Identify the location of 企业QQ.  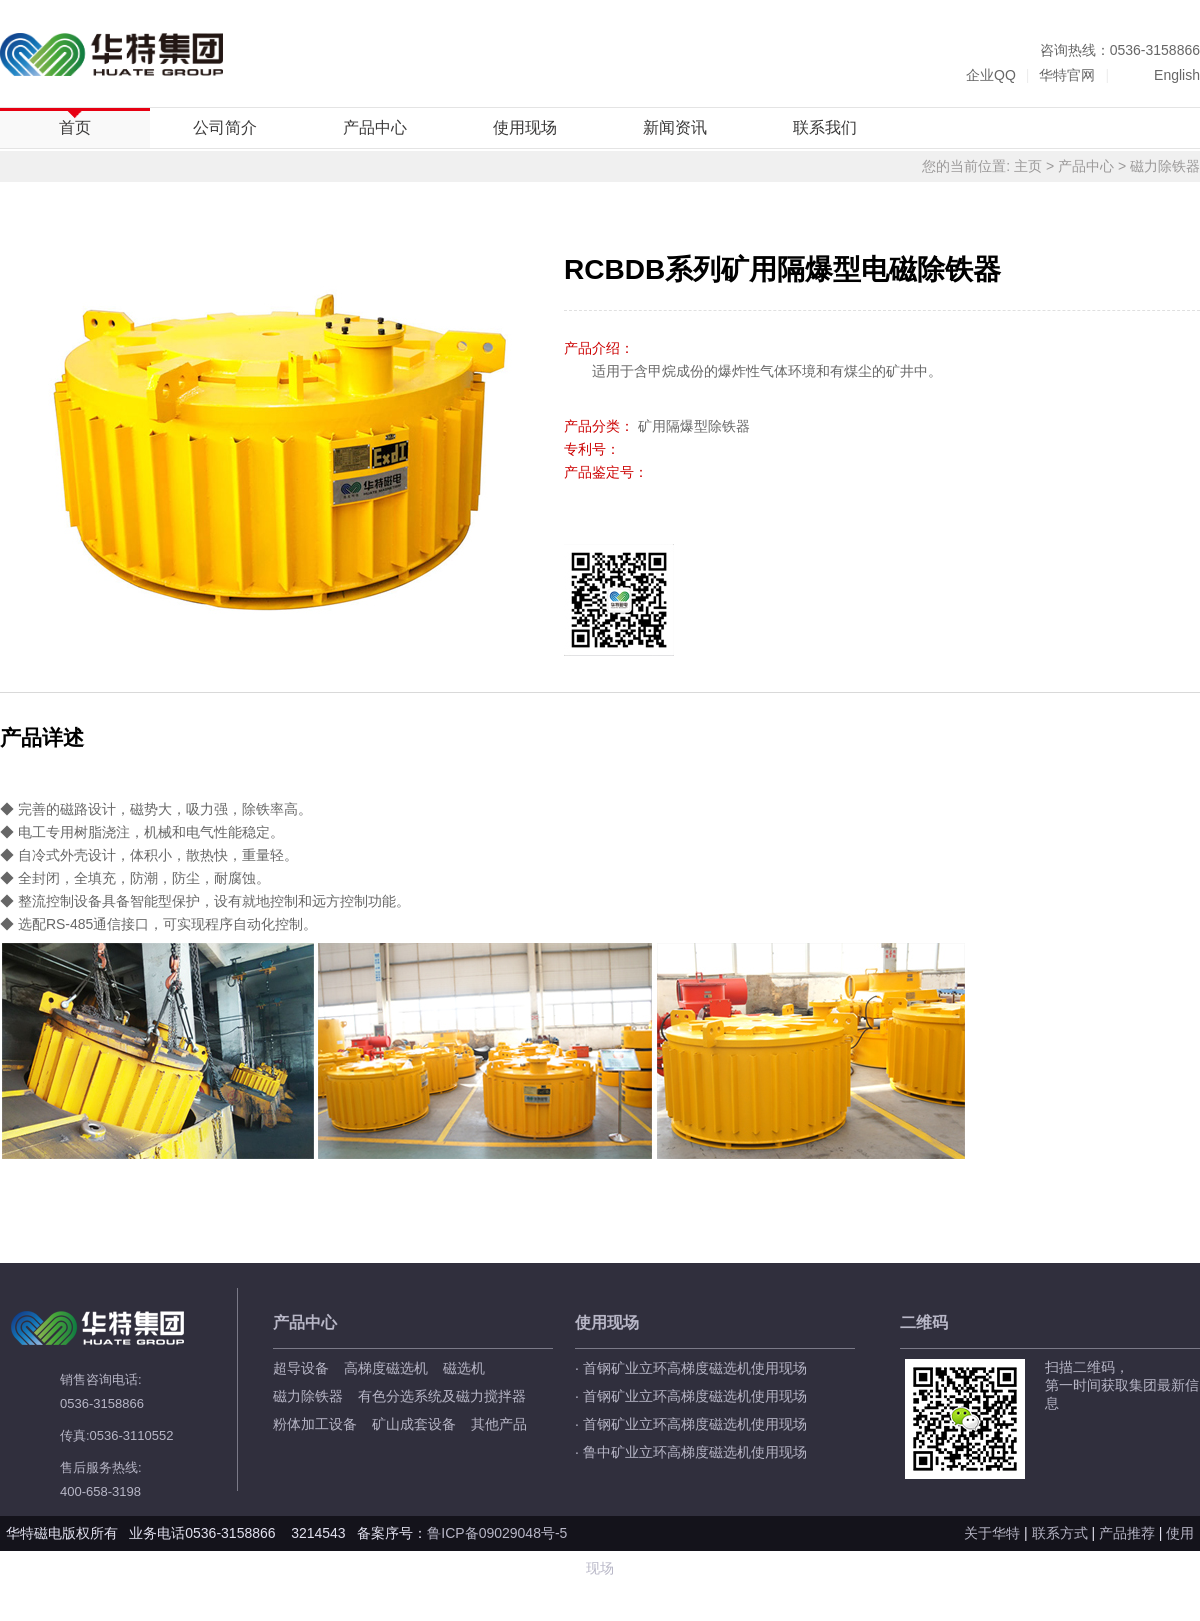
(991, 75).